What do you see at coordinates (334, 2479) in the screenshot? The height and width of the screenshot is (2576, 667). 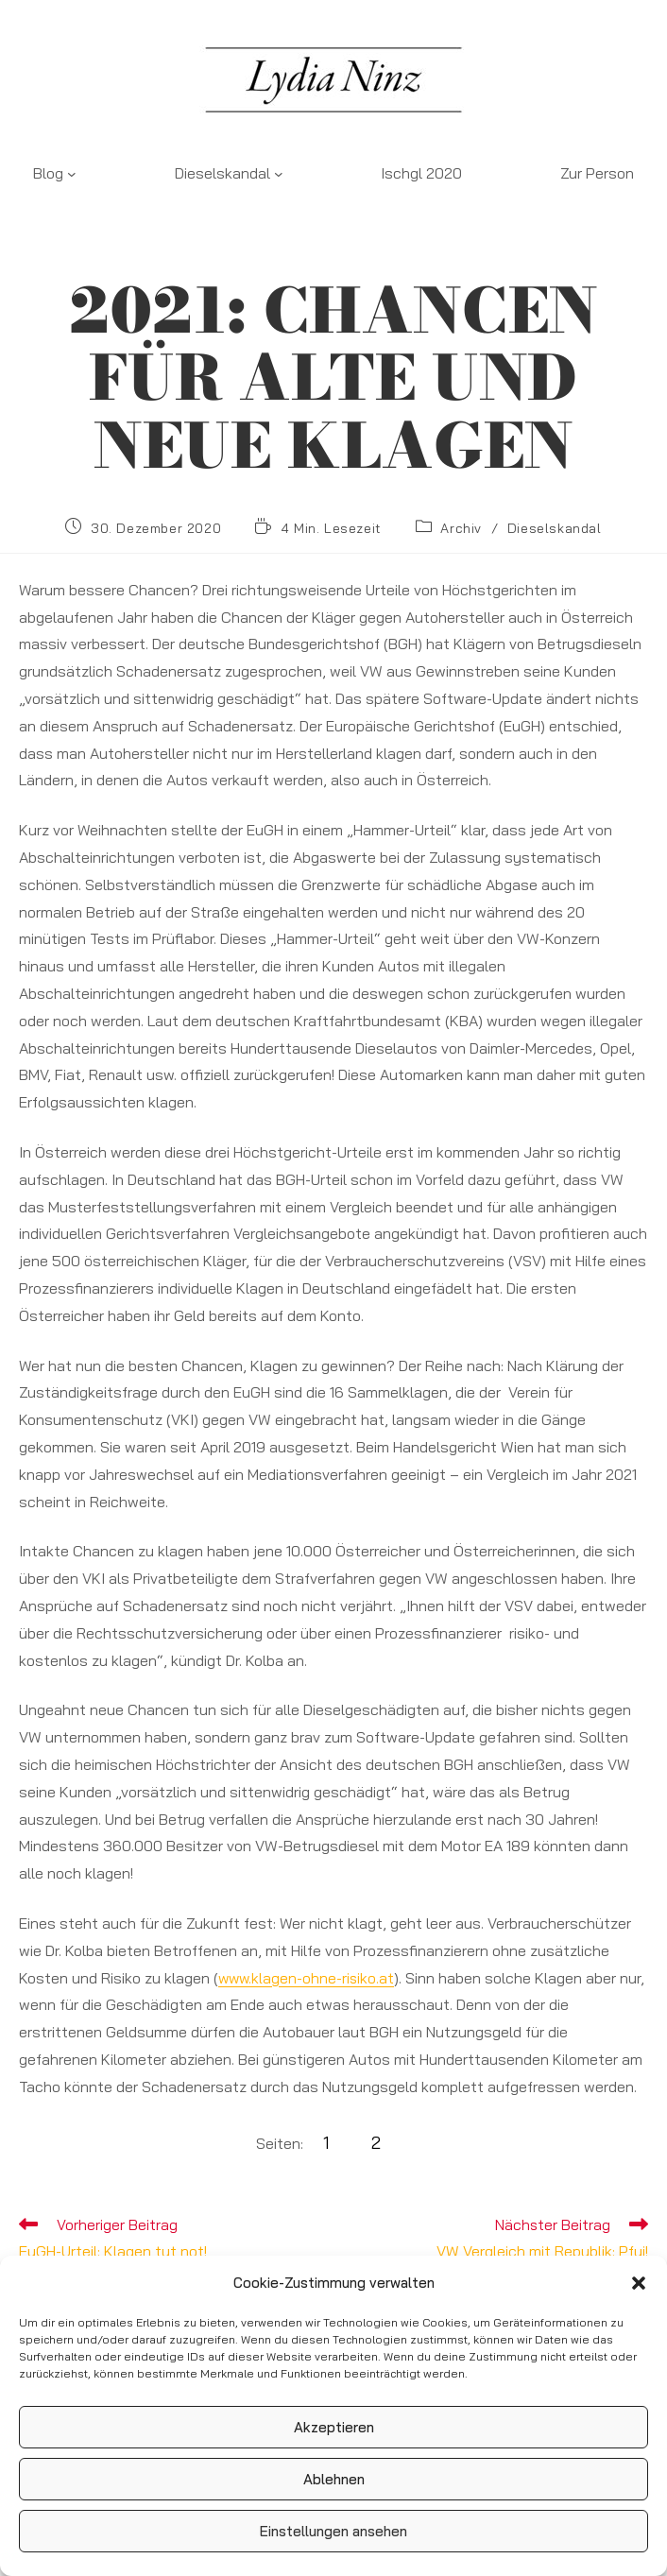 I see `Ablehnen` at bounding box center [334, 2479].